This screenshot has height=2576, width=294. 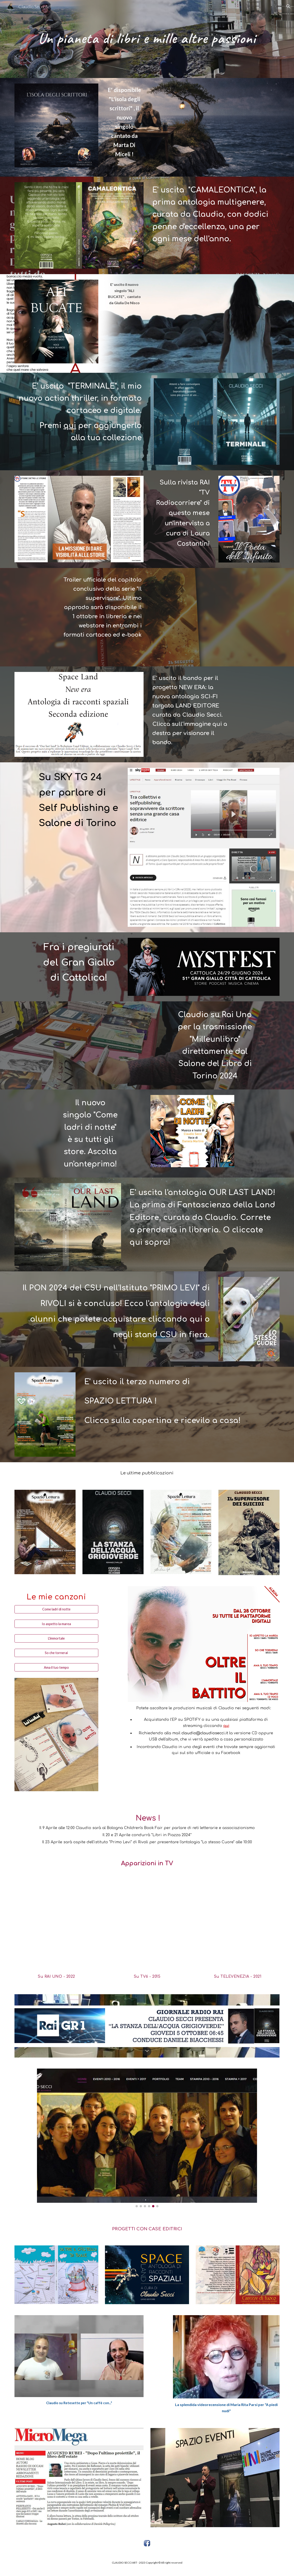 I want to click on [YouTube Video, L'isola degli scrittori - Voce di Marta Di Miceli / Musica e testo di Claudio Secci], so click(x=215, y=127).